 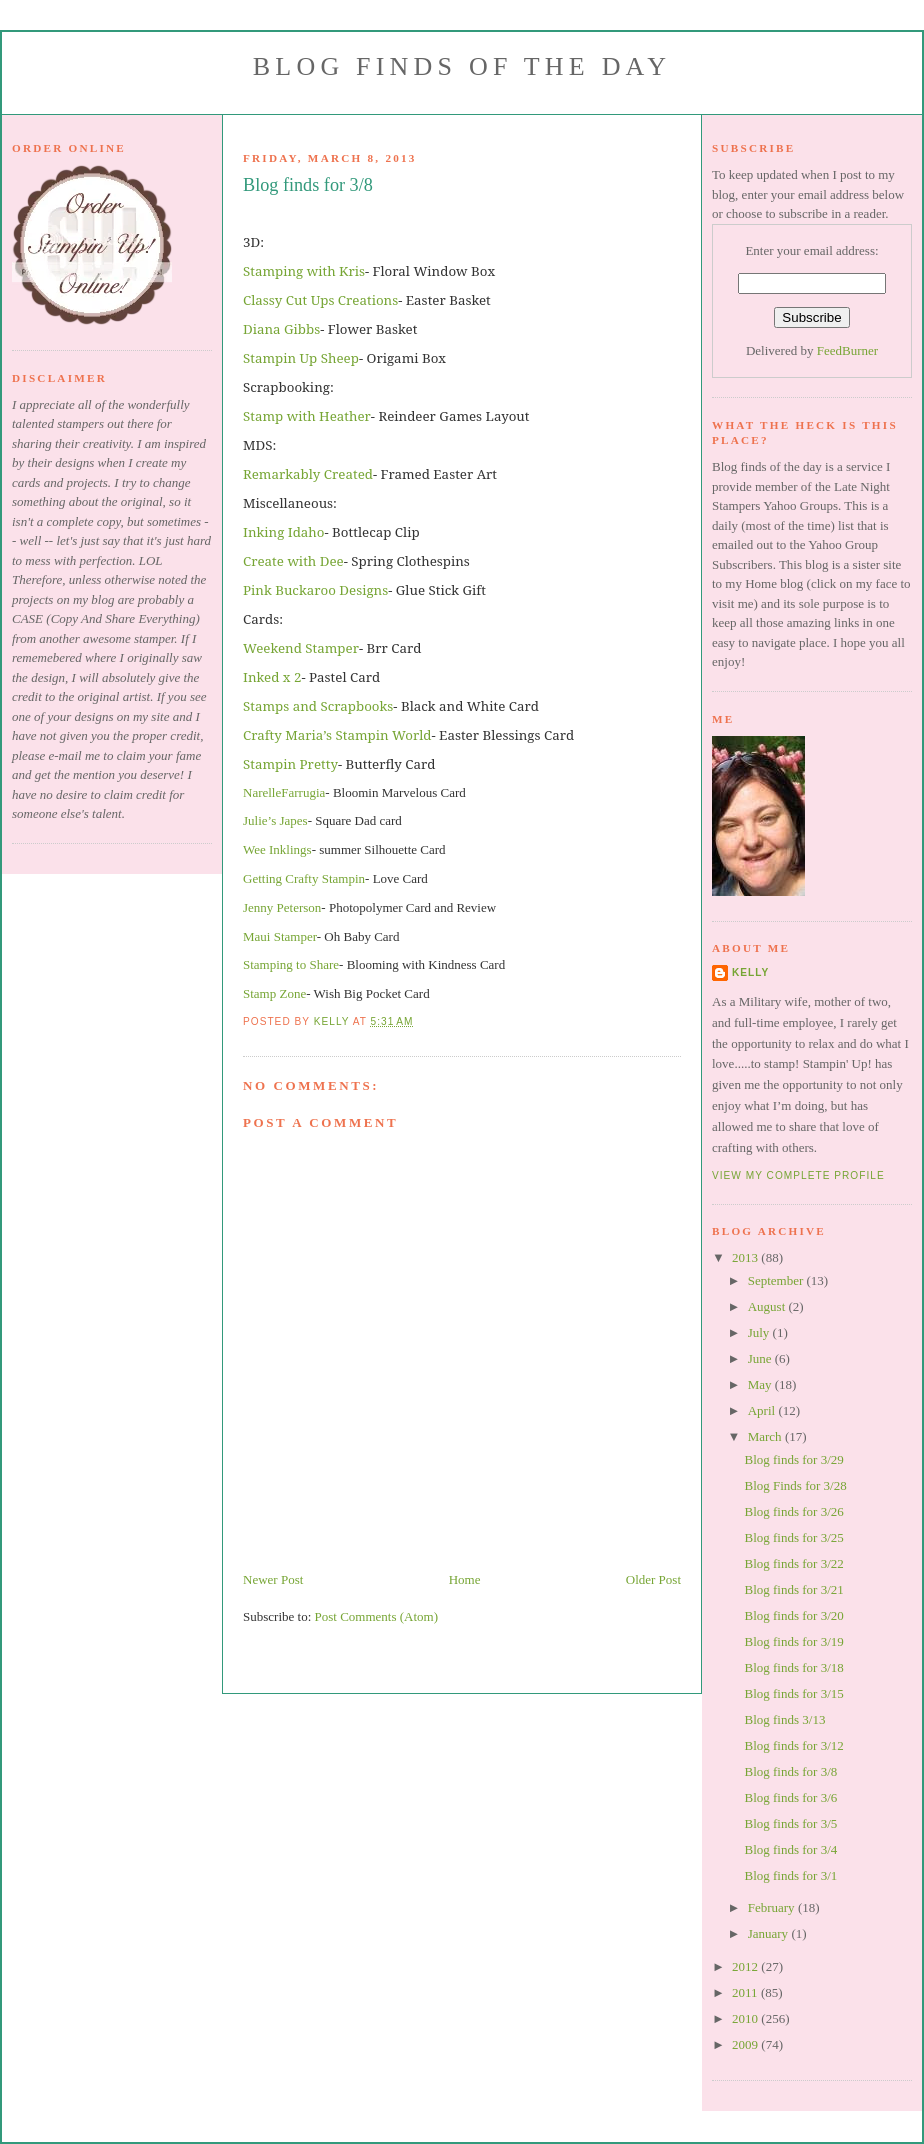 I want to click on Blog finds for 3/8, so click(x=790, y=1771).